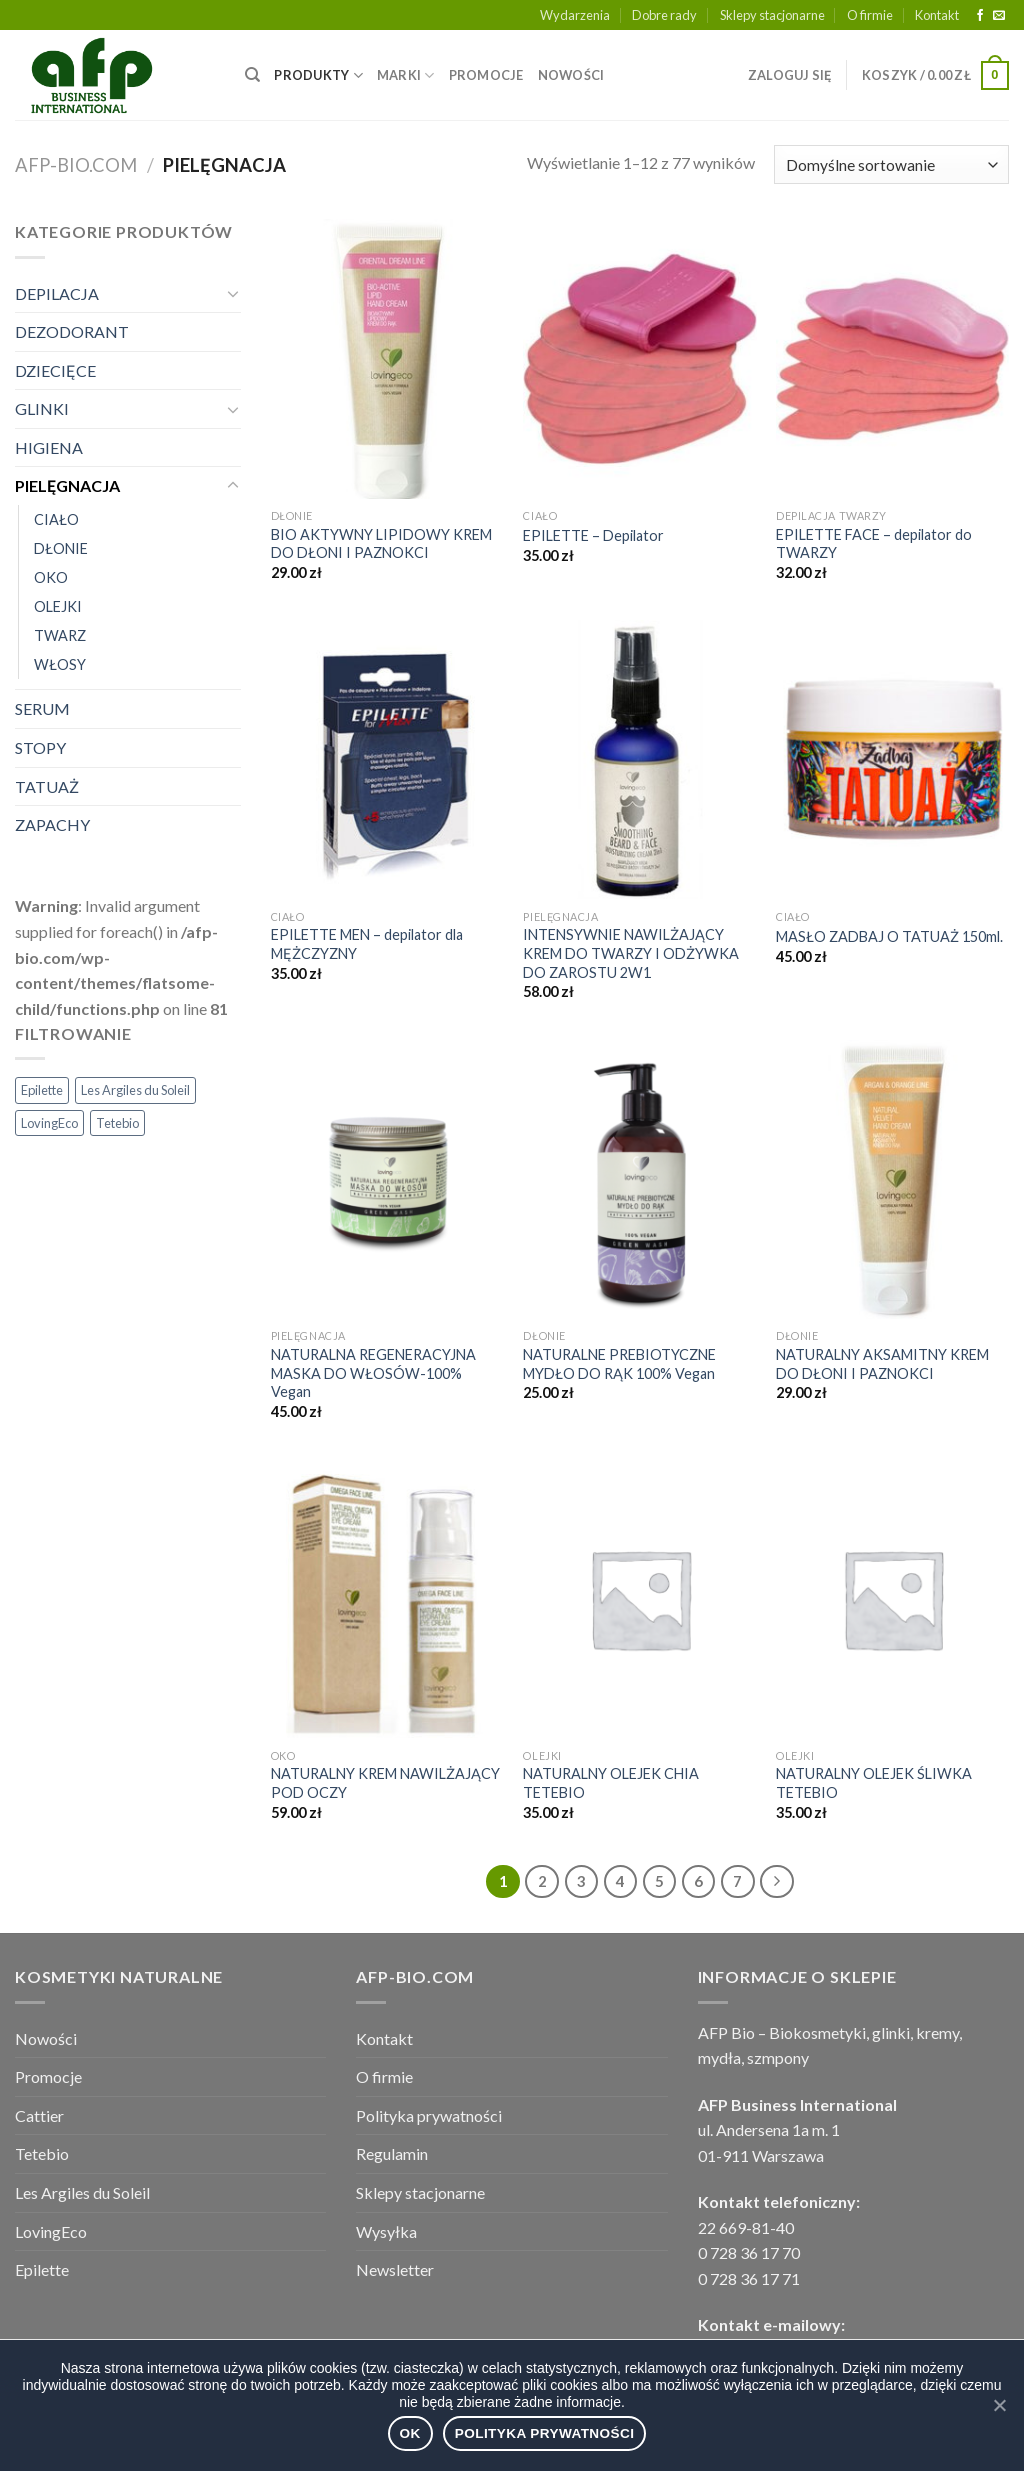 The height and width of the screenshot is (2471, 1024). Describe the element at coordinates (318, 75) in the screenshot. I see `PRODUKTY` at that location.